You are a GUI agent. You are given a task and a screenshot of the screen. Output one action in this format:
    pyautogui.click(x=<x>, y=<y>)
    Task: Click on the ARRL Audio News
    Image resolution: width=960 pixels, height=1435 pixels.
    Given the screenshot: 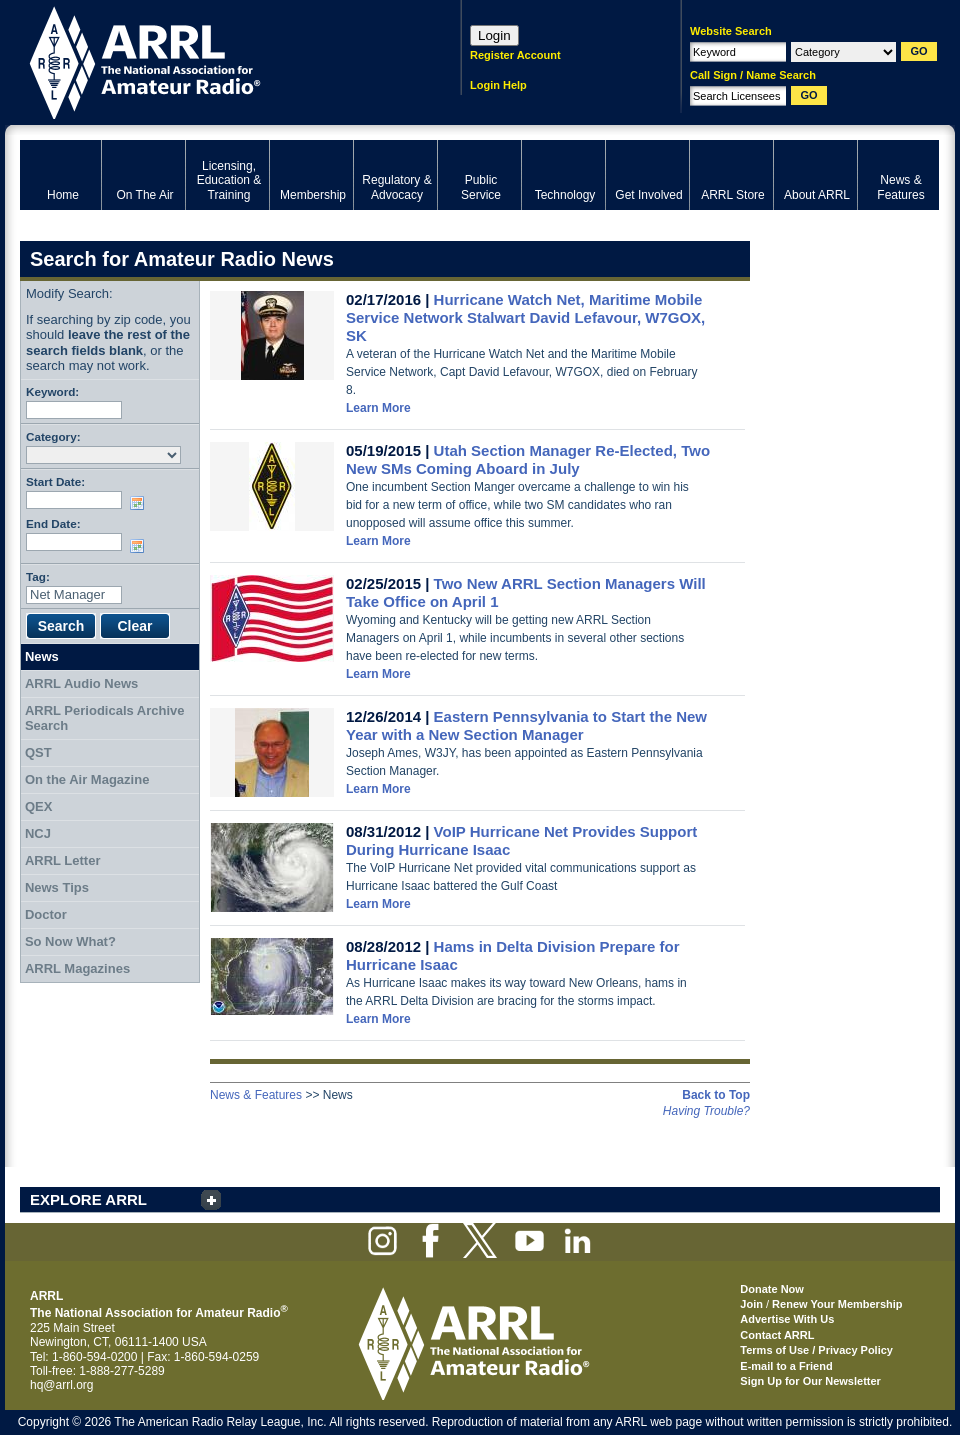 What is the action you would take?
    pyautogui.click(x=81, y=683)
    